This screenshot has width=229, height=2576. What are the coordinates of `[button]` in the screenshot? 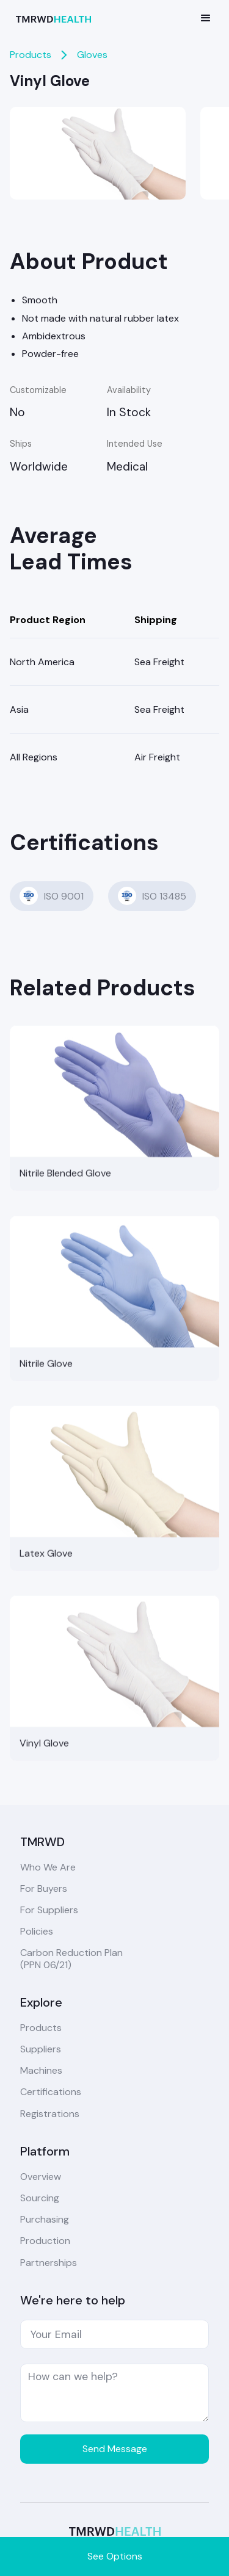 It's located at (205, 18).